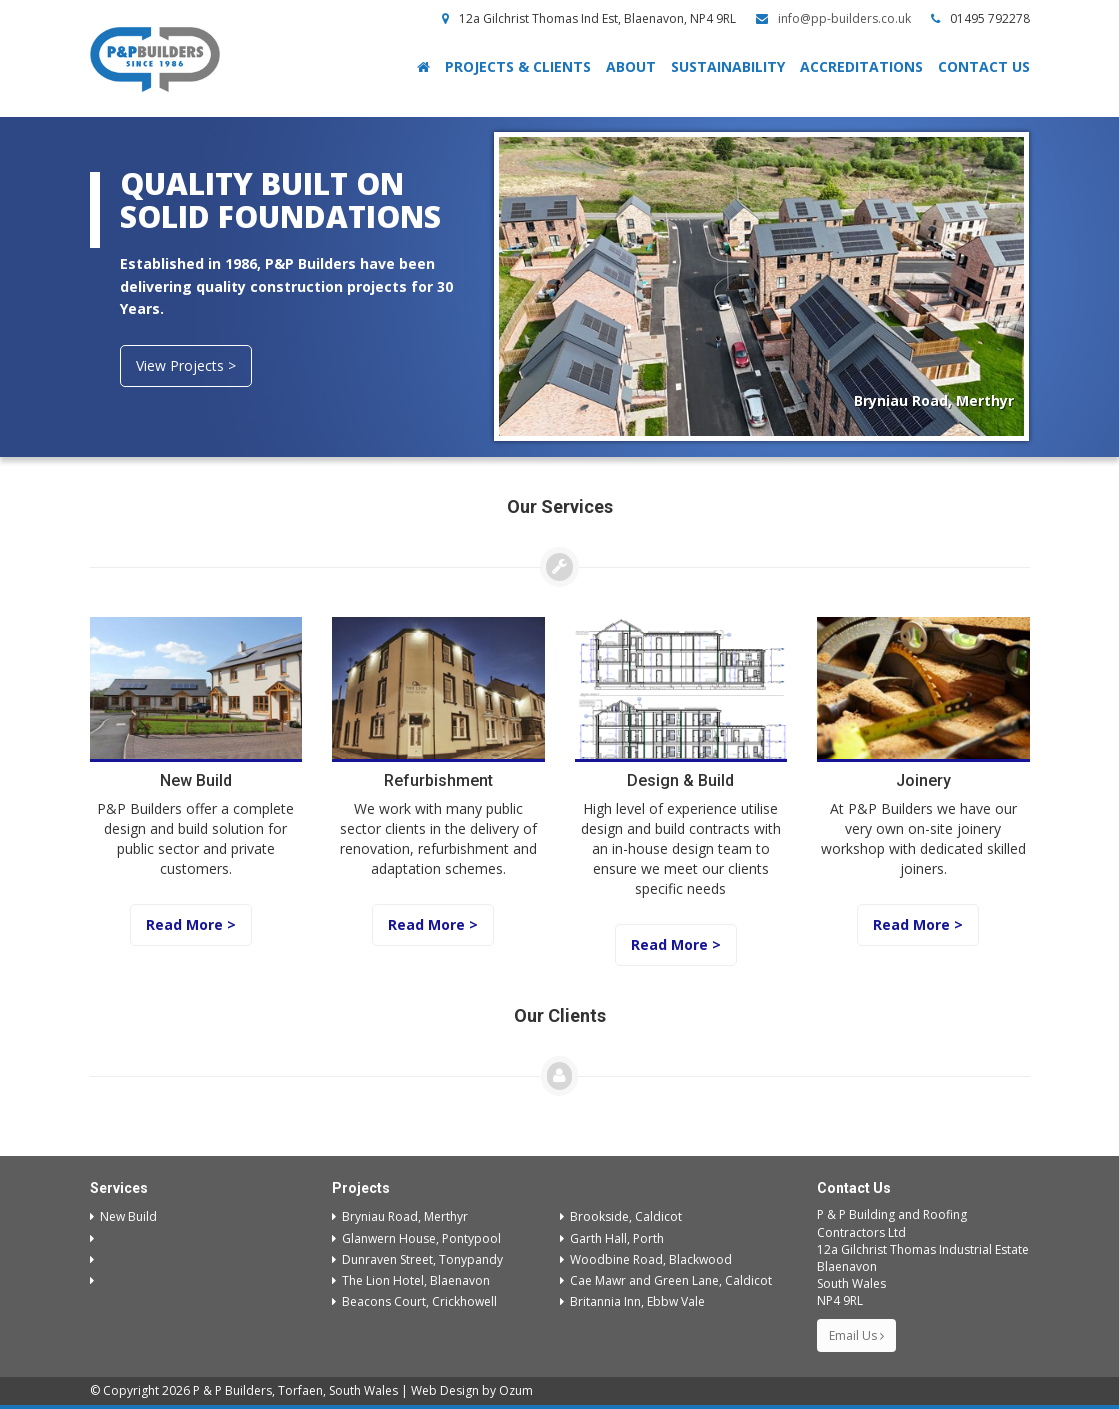  I want to click on Cae Mawr and Green Lane, Caldicot, so click(666, 1280).